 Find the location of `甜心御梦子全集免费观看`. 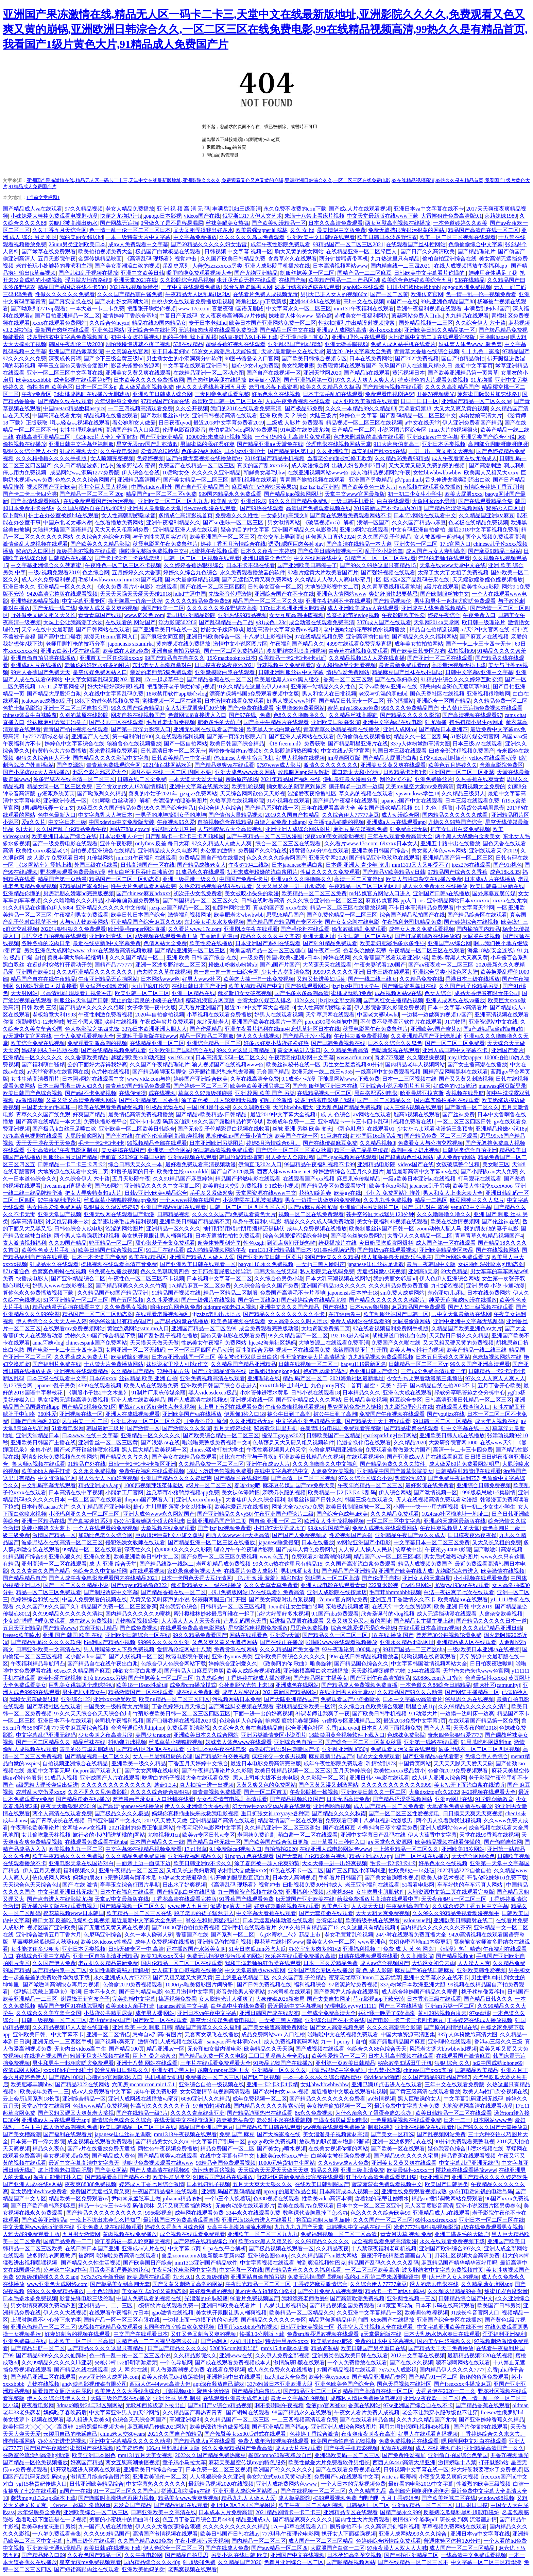

甜心御梦子全集免费观看 is located at coordinates (165, 1243).